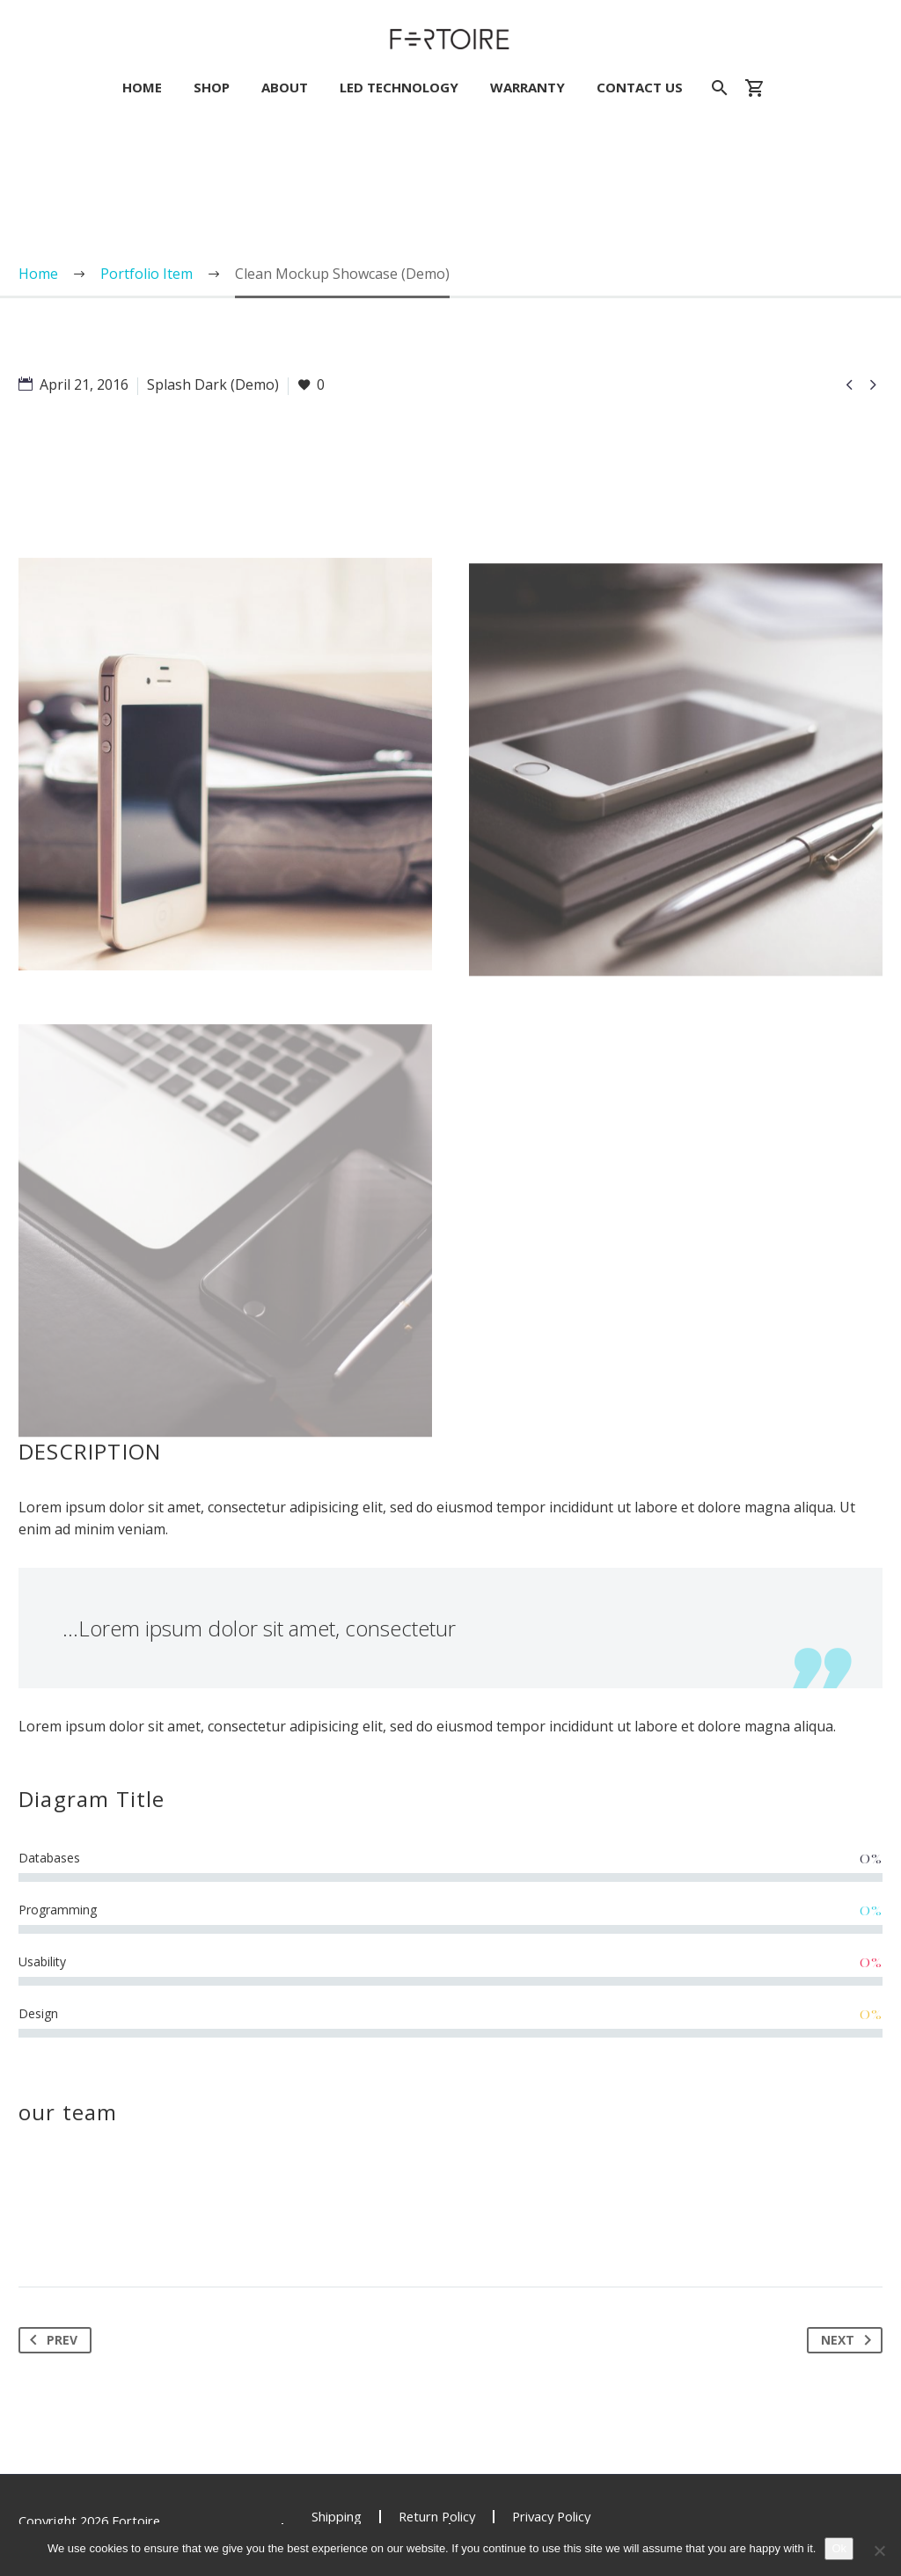 The width and height of the screenshot is (901, 2576). Describe the element at coordinates (640, 87) in the screenshot. I see `Contact Us` at that location.